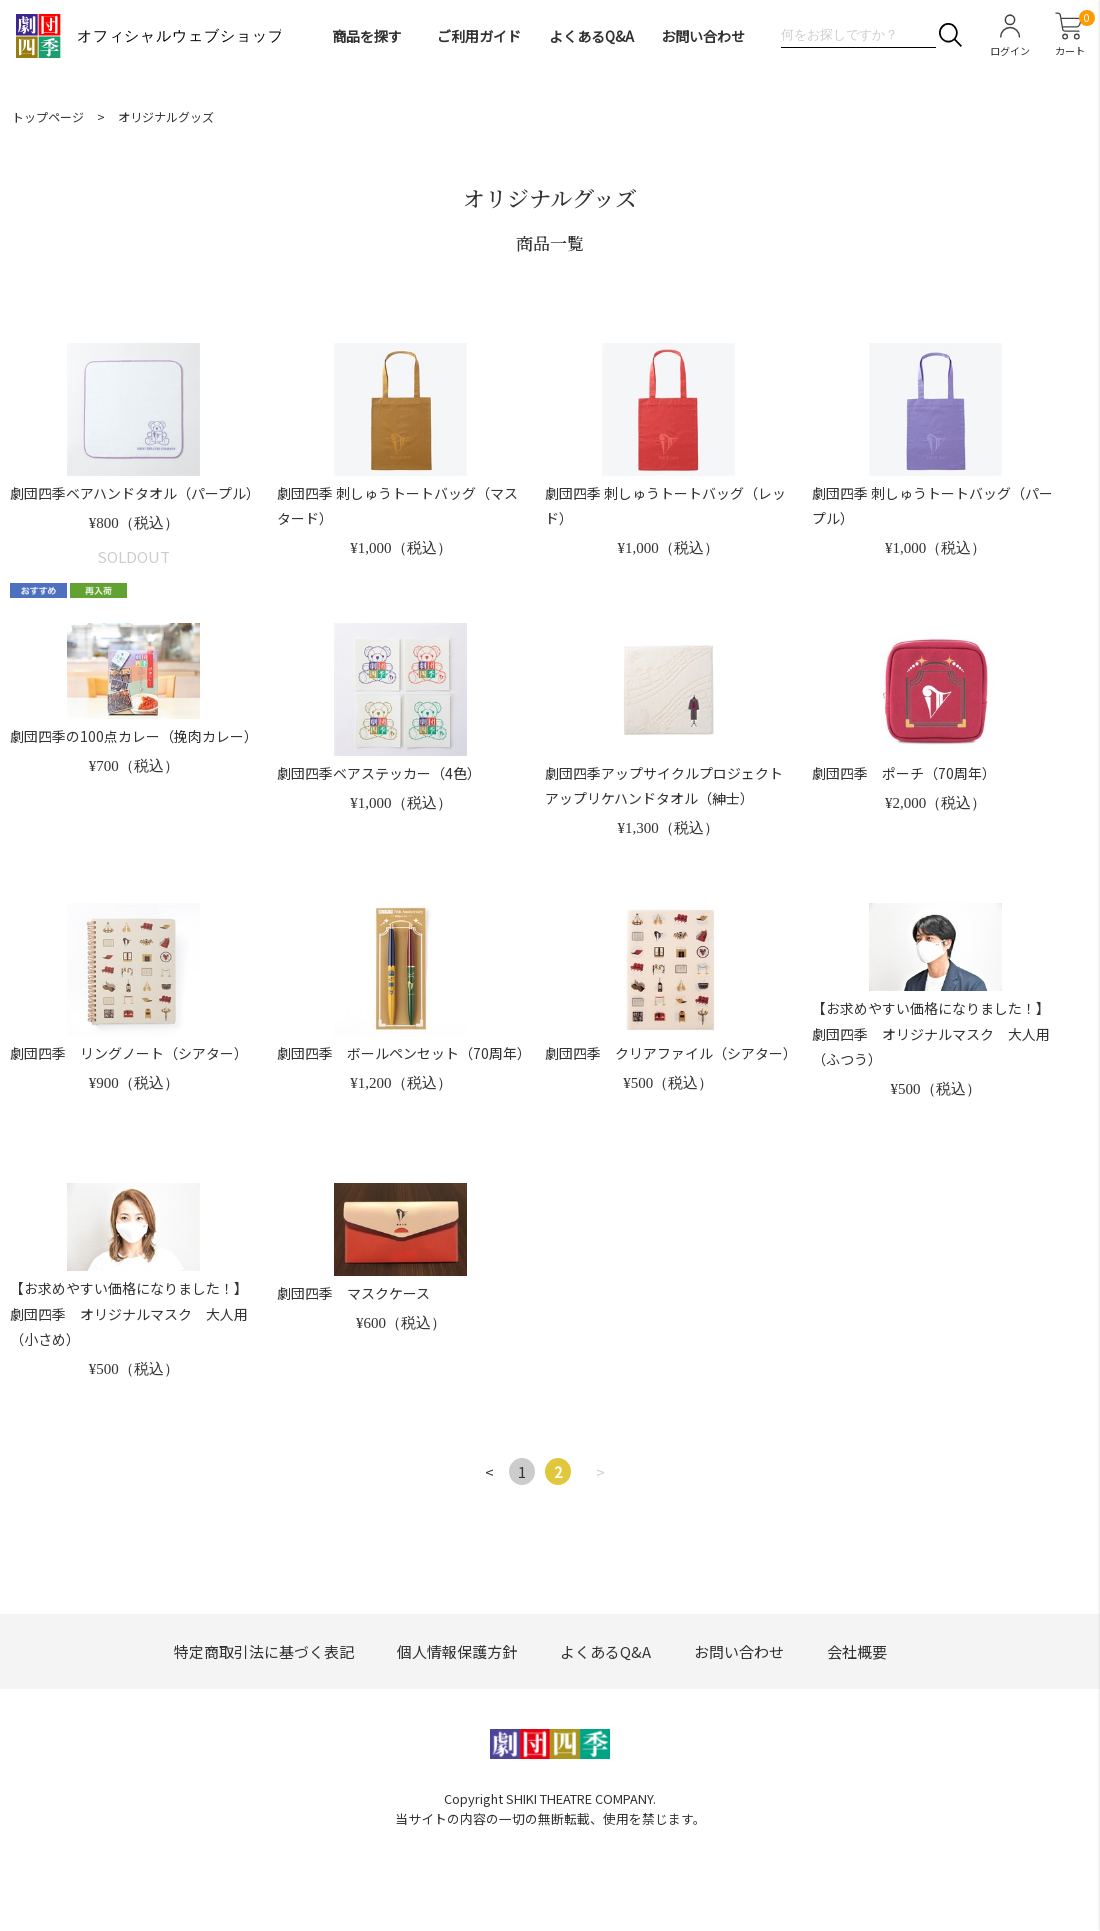  What do you see at coordinates (353, 1293) in the screenshot?
I see `劇団四季 マスクケース` at bounding box center [353, 1293].